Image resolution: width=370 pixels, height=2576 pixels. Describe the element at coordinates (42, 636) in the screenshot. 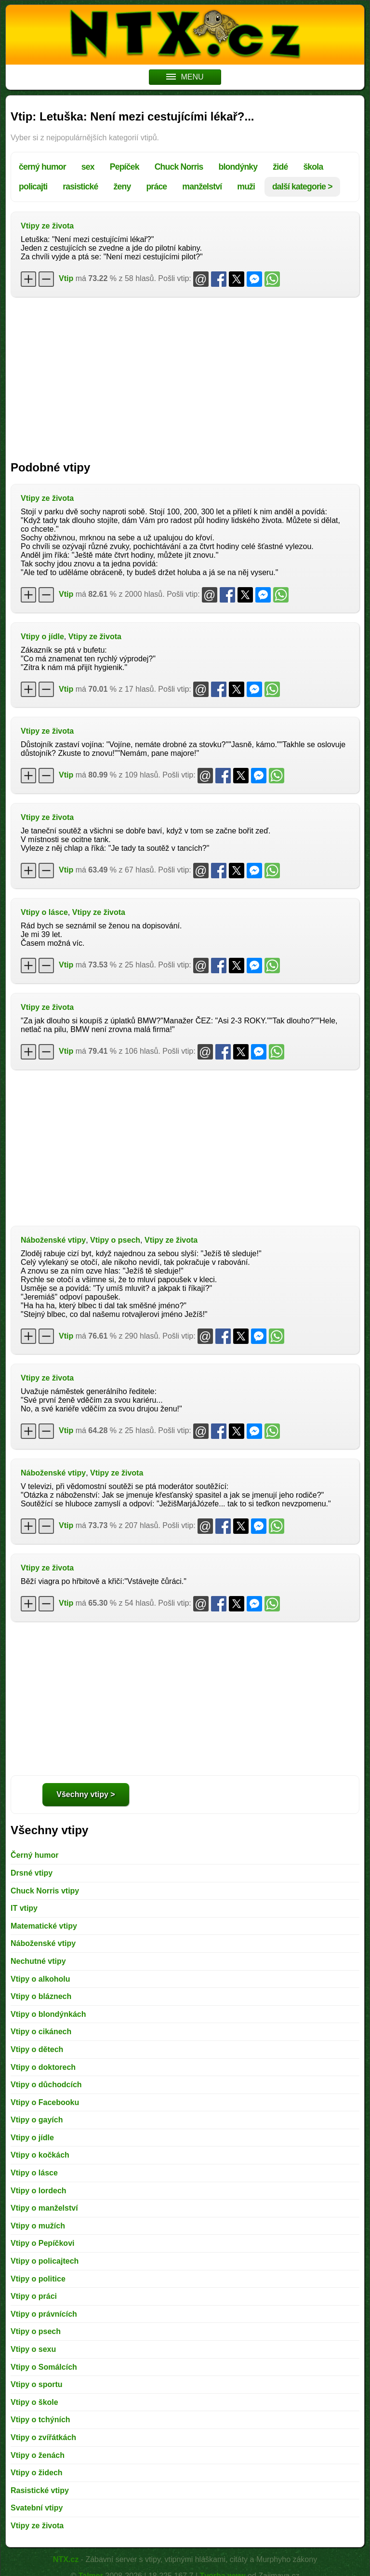

I see `Vtipy o jídle` at that location.